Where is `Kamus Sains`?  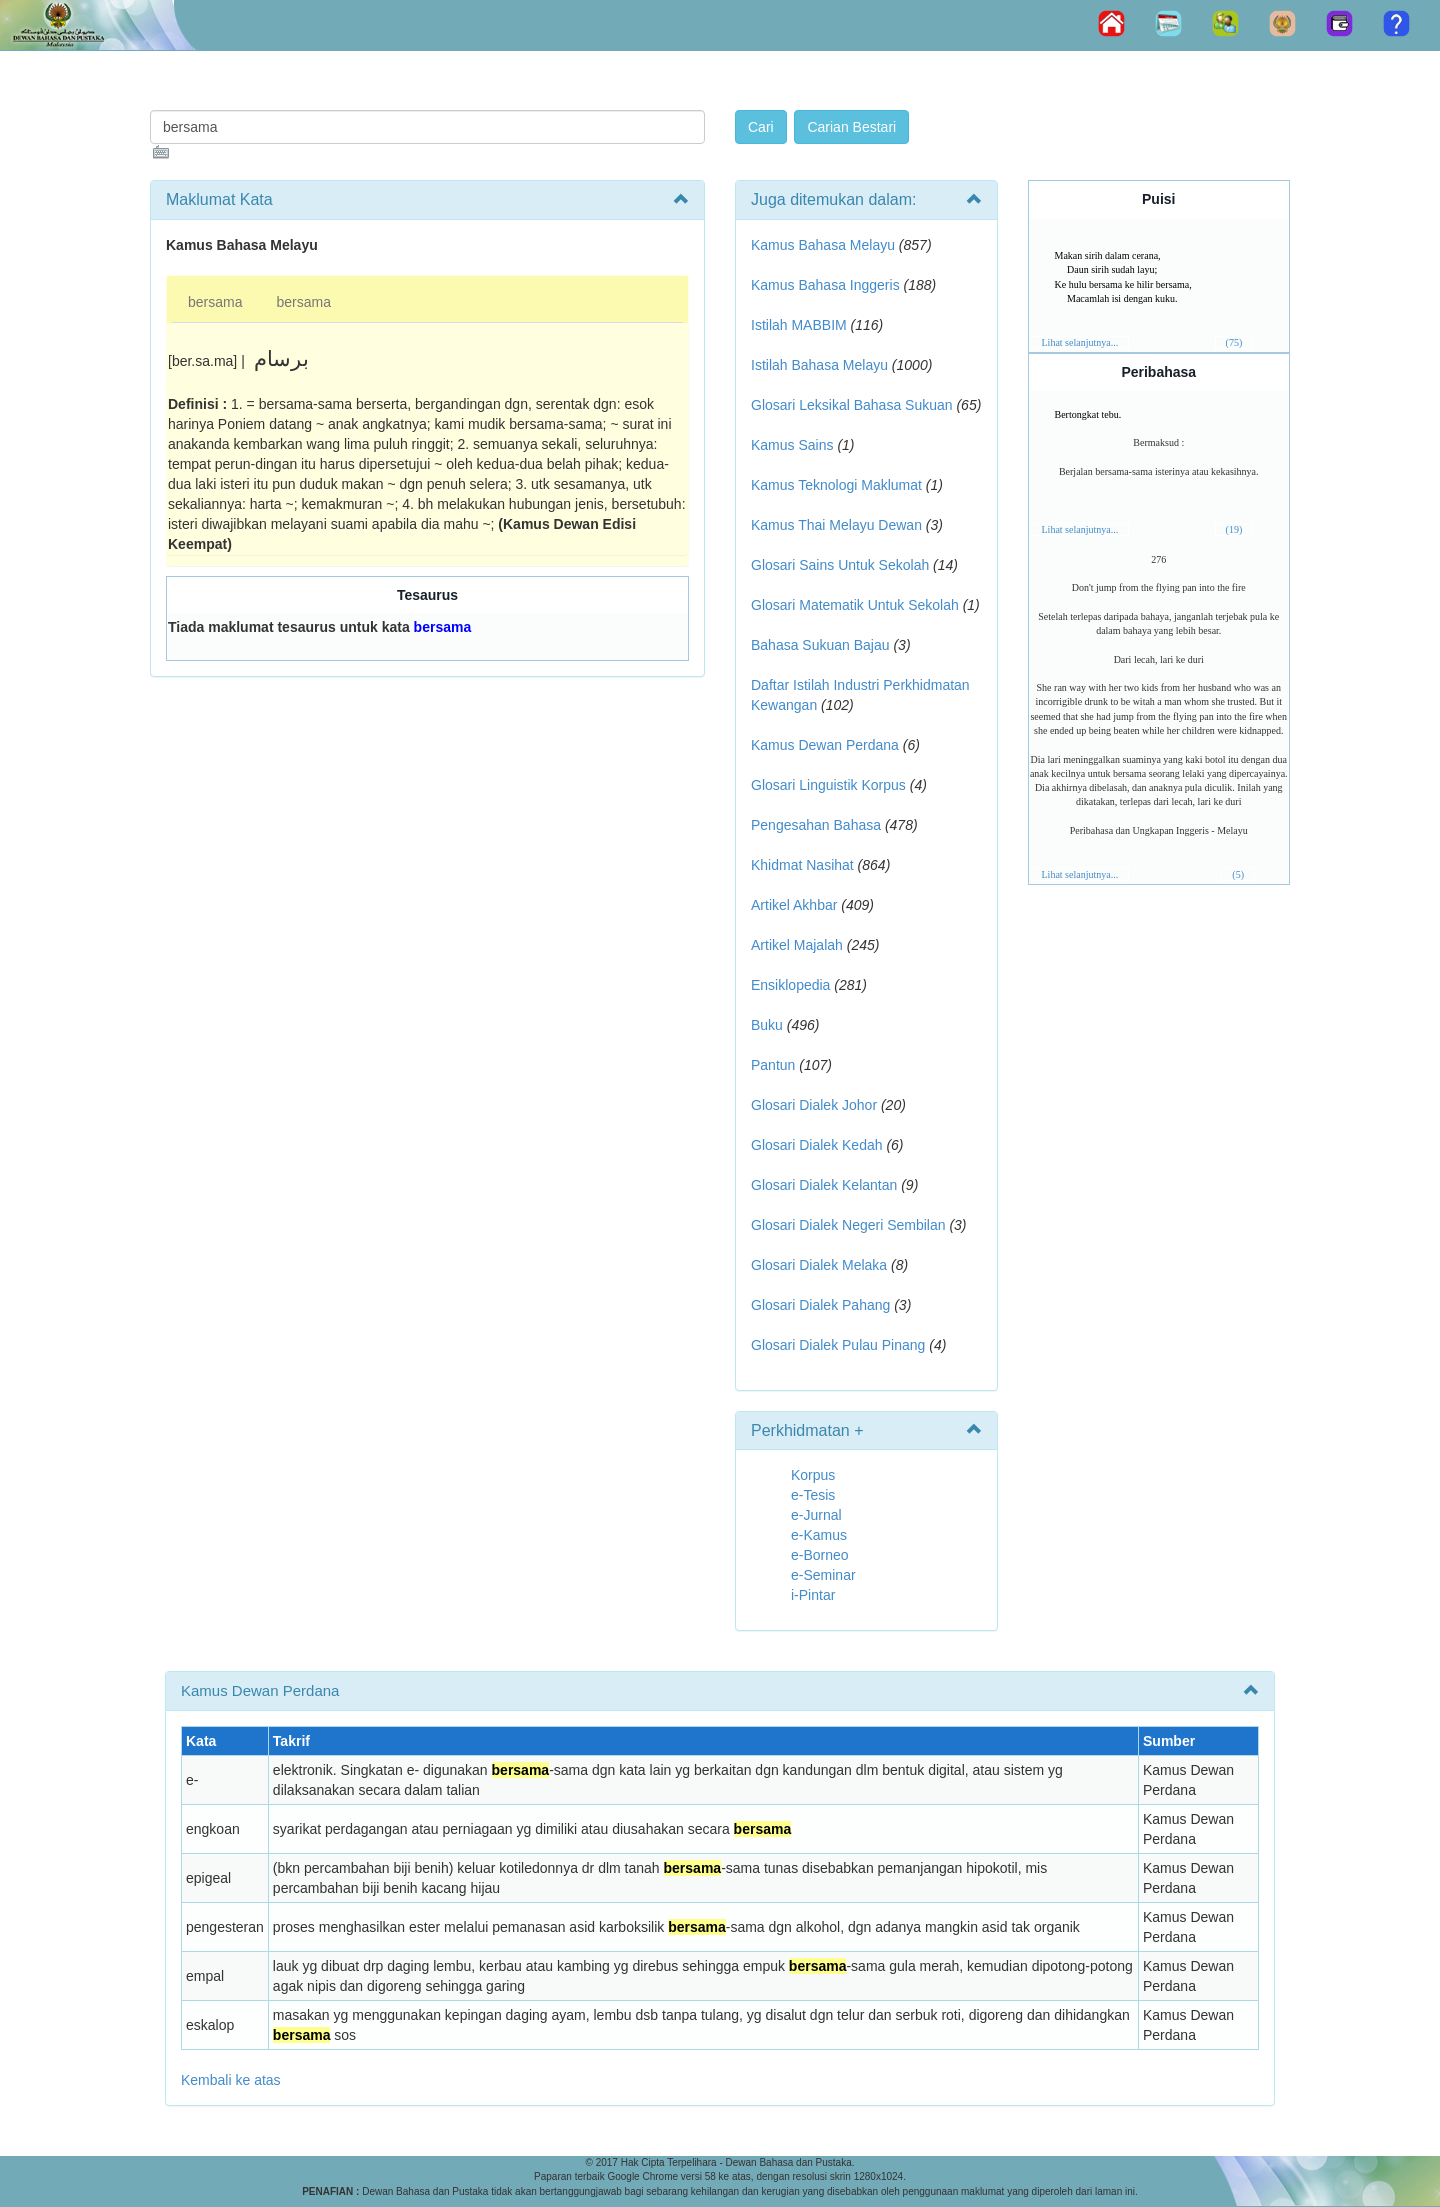
Kamus Sains is located at coordinates (792, 445).